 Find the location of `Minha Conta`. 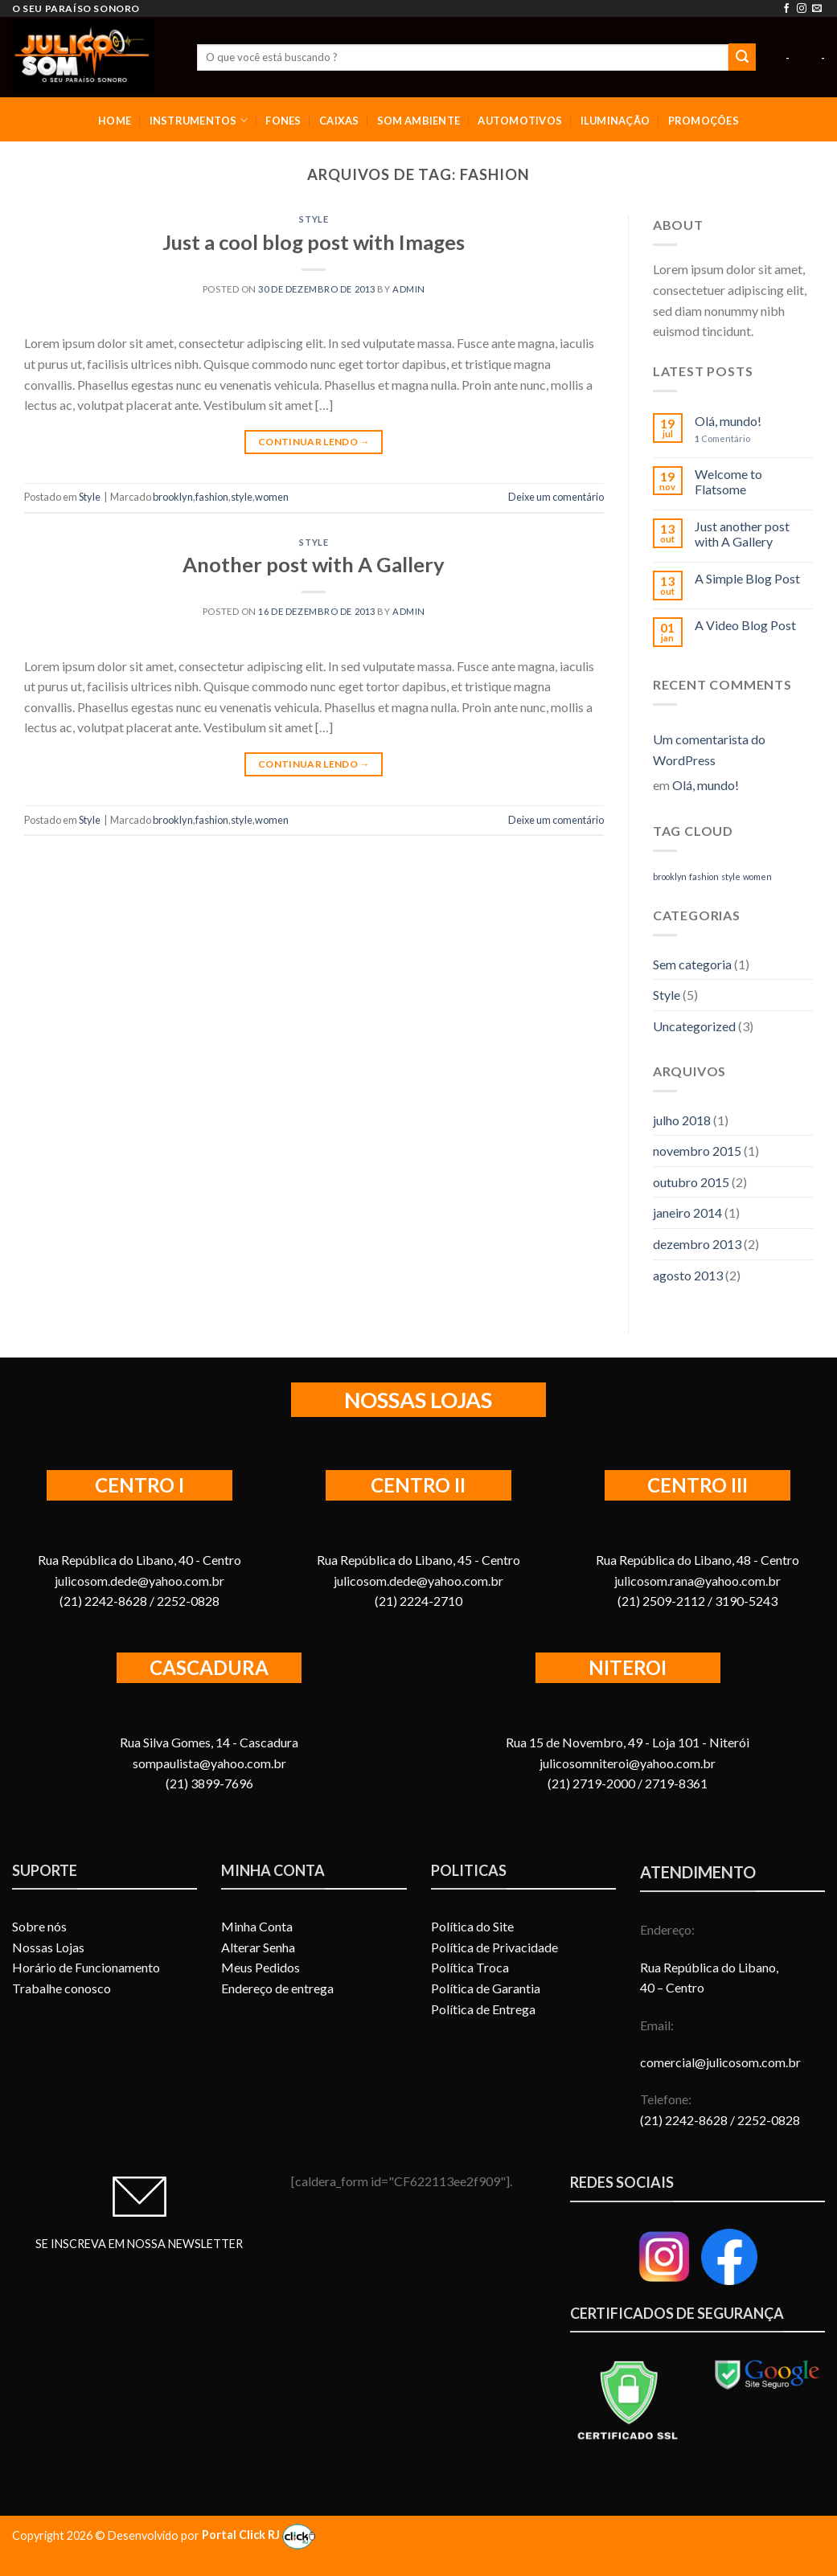

Minha Conta is located at coordinates (257, 1926).